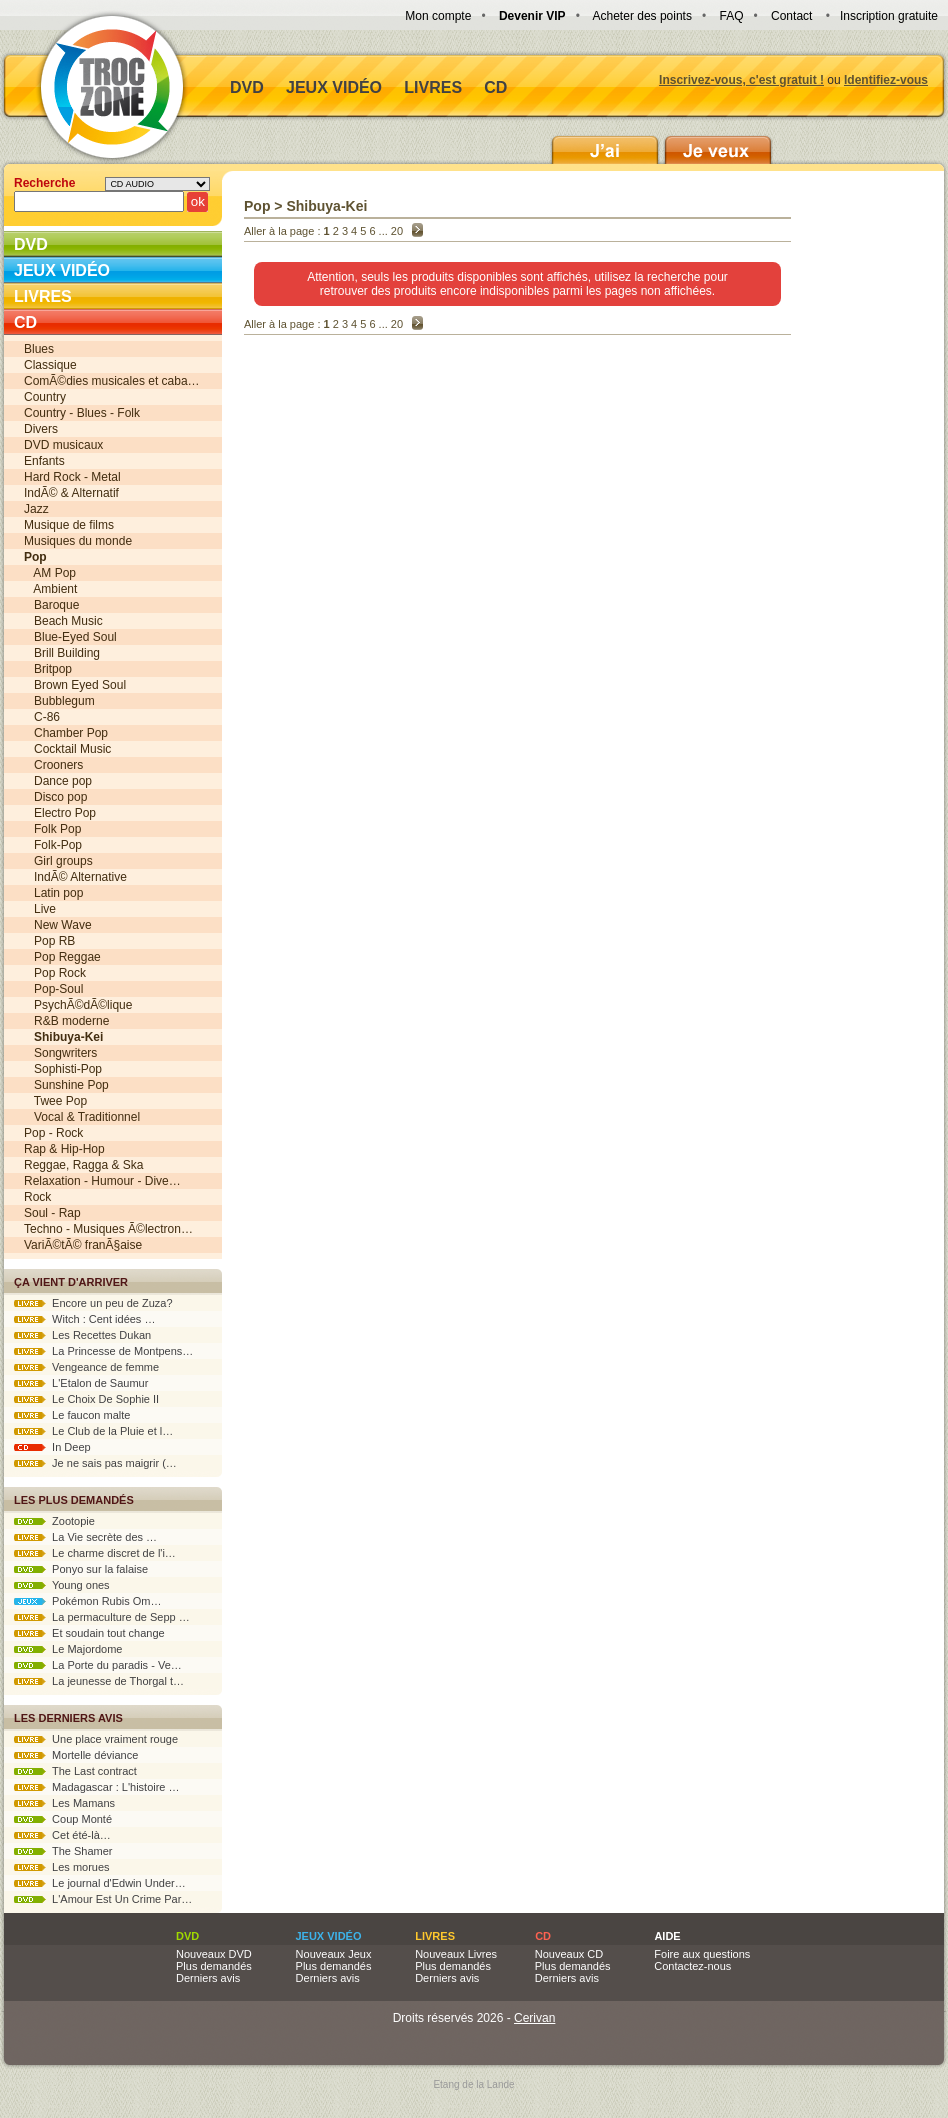 The image size is (948, 2118). Describe the element at coordinates (247, 87) in the screenshot. I see `DVD` at that location.